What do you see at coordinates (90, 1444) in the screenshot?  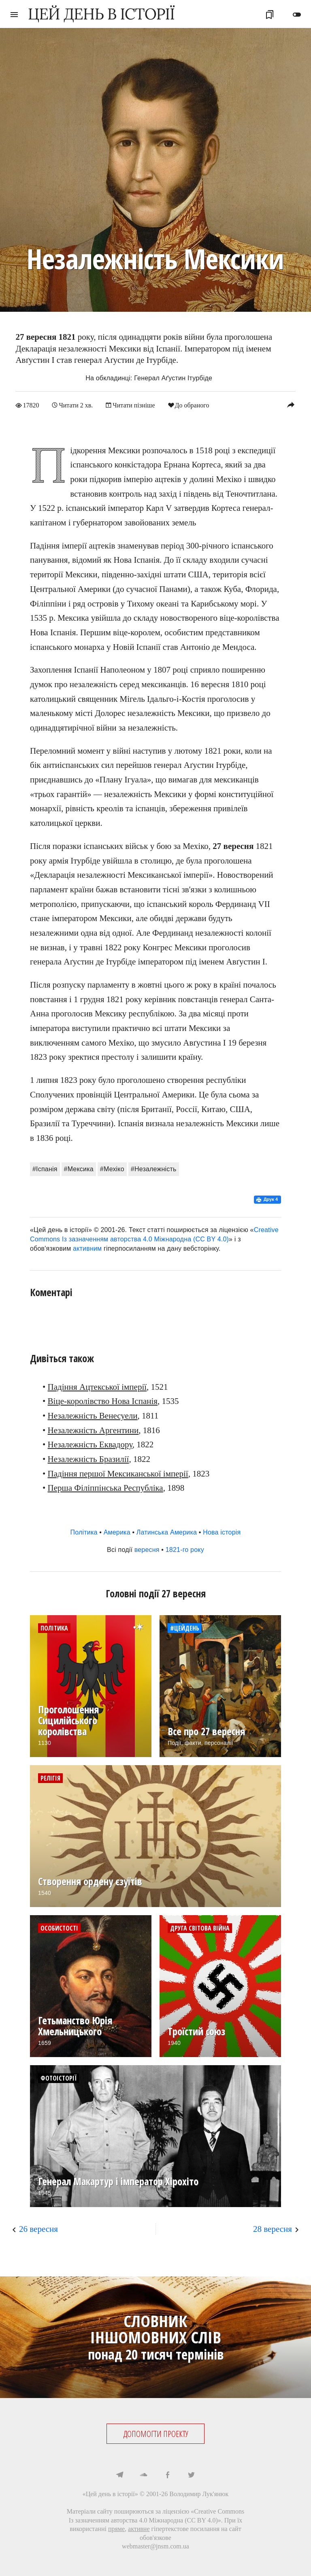 I see `Незалежність Еквадору` at bounding box center [90, 1444].